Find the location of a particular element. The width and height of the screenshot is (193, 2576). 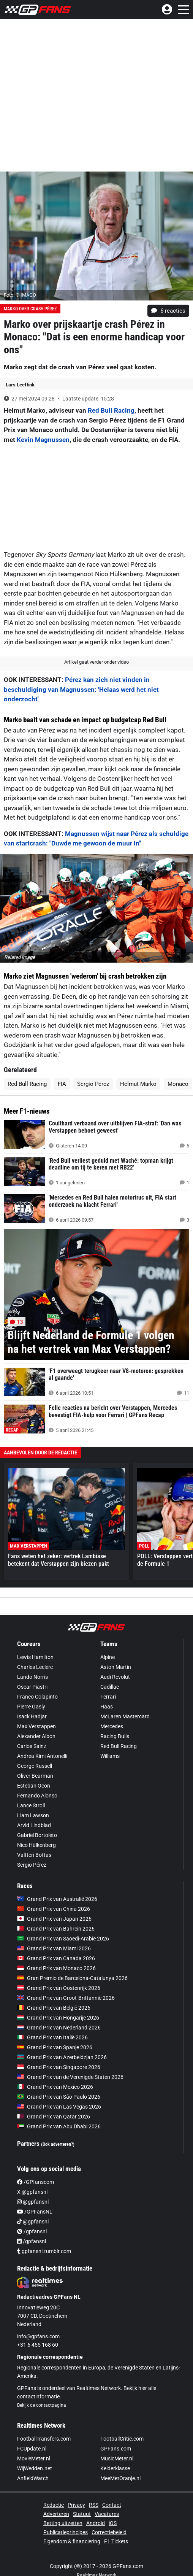

Privacy is located at coordinates (76, 2505).